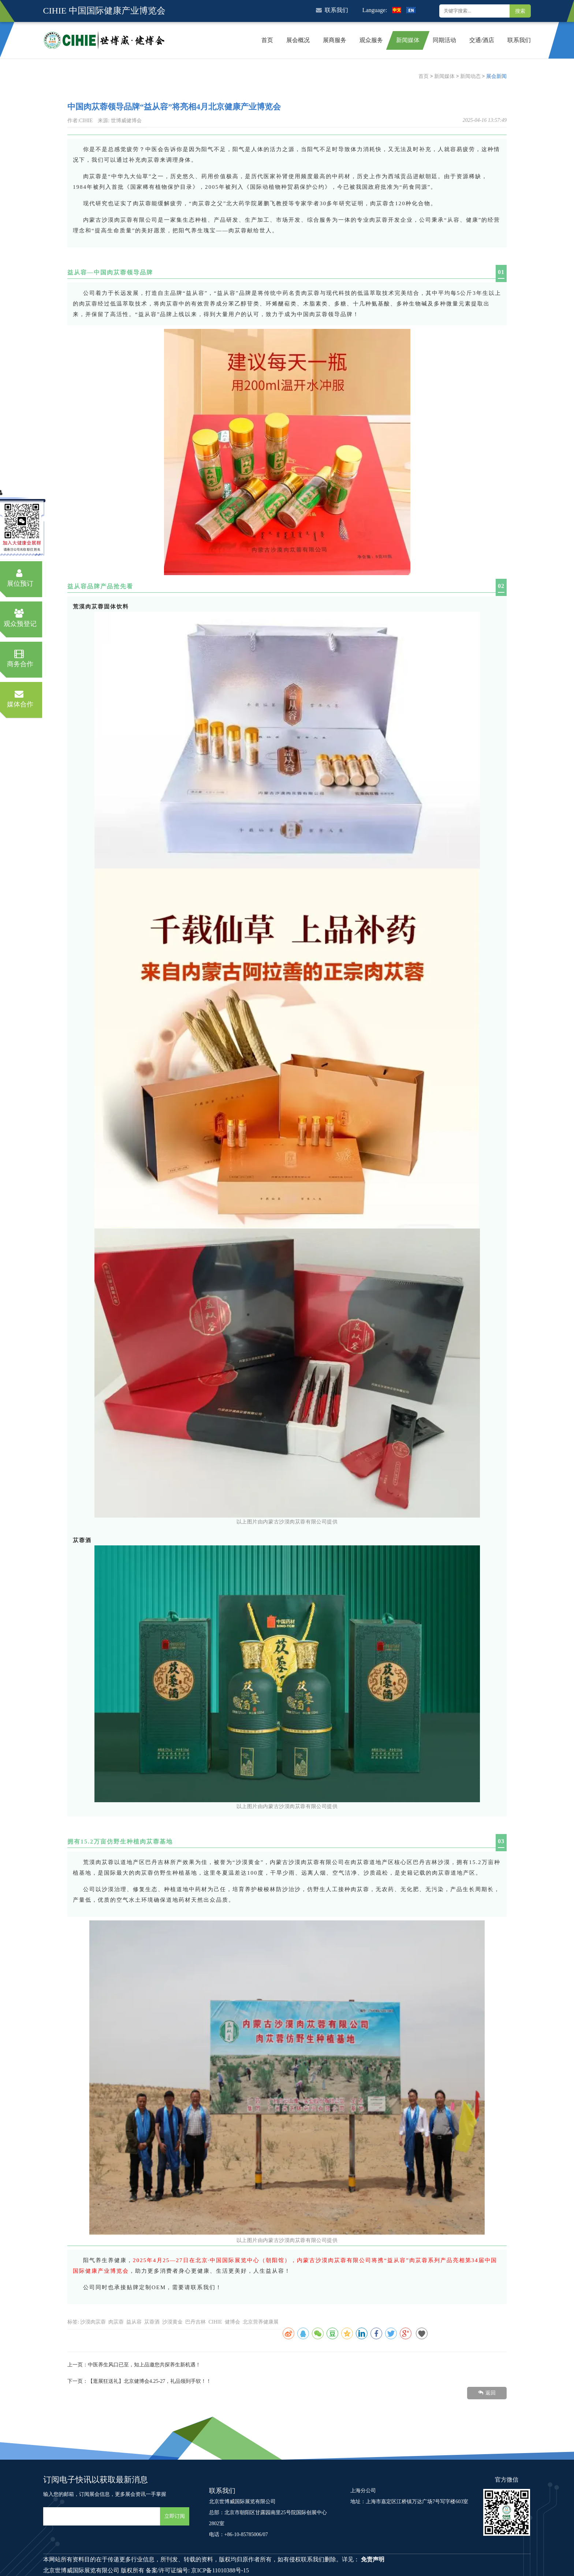  I want to click on 健博会, so click(232, 2322).